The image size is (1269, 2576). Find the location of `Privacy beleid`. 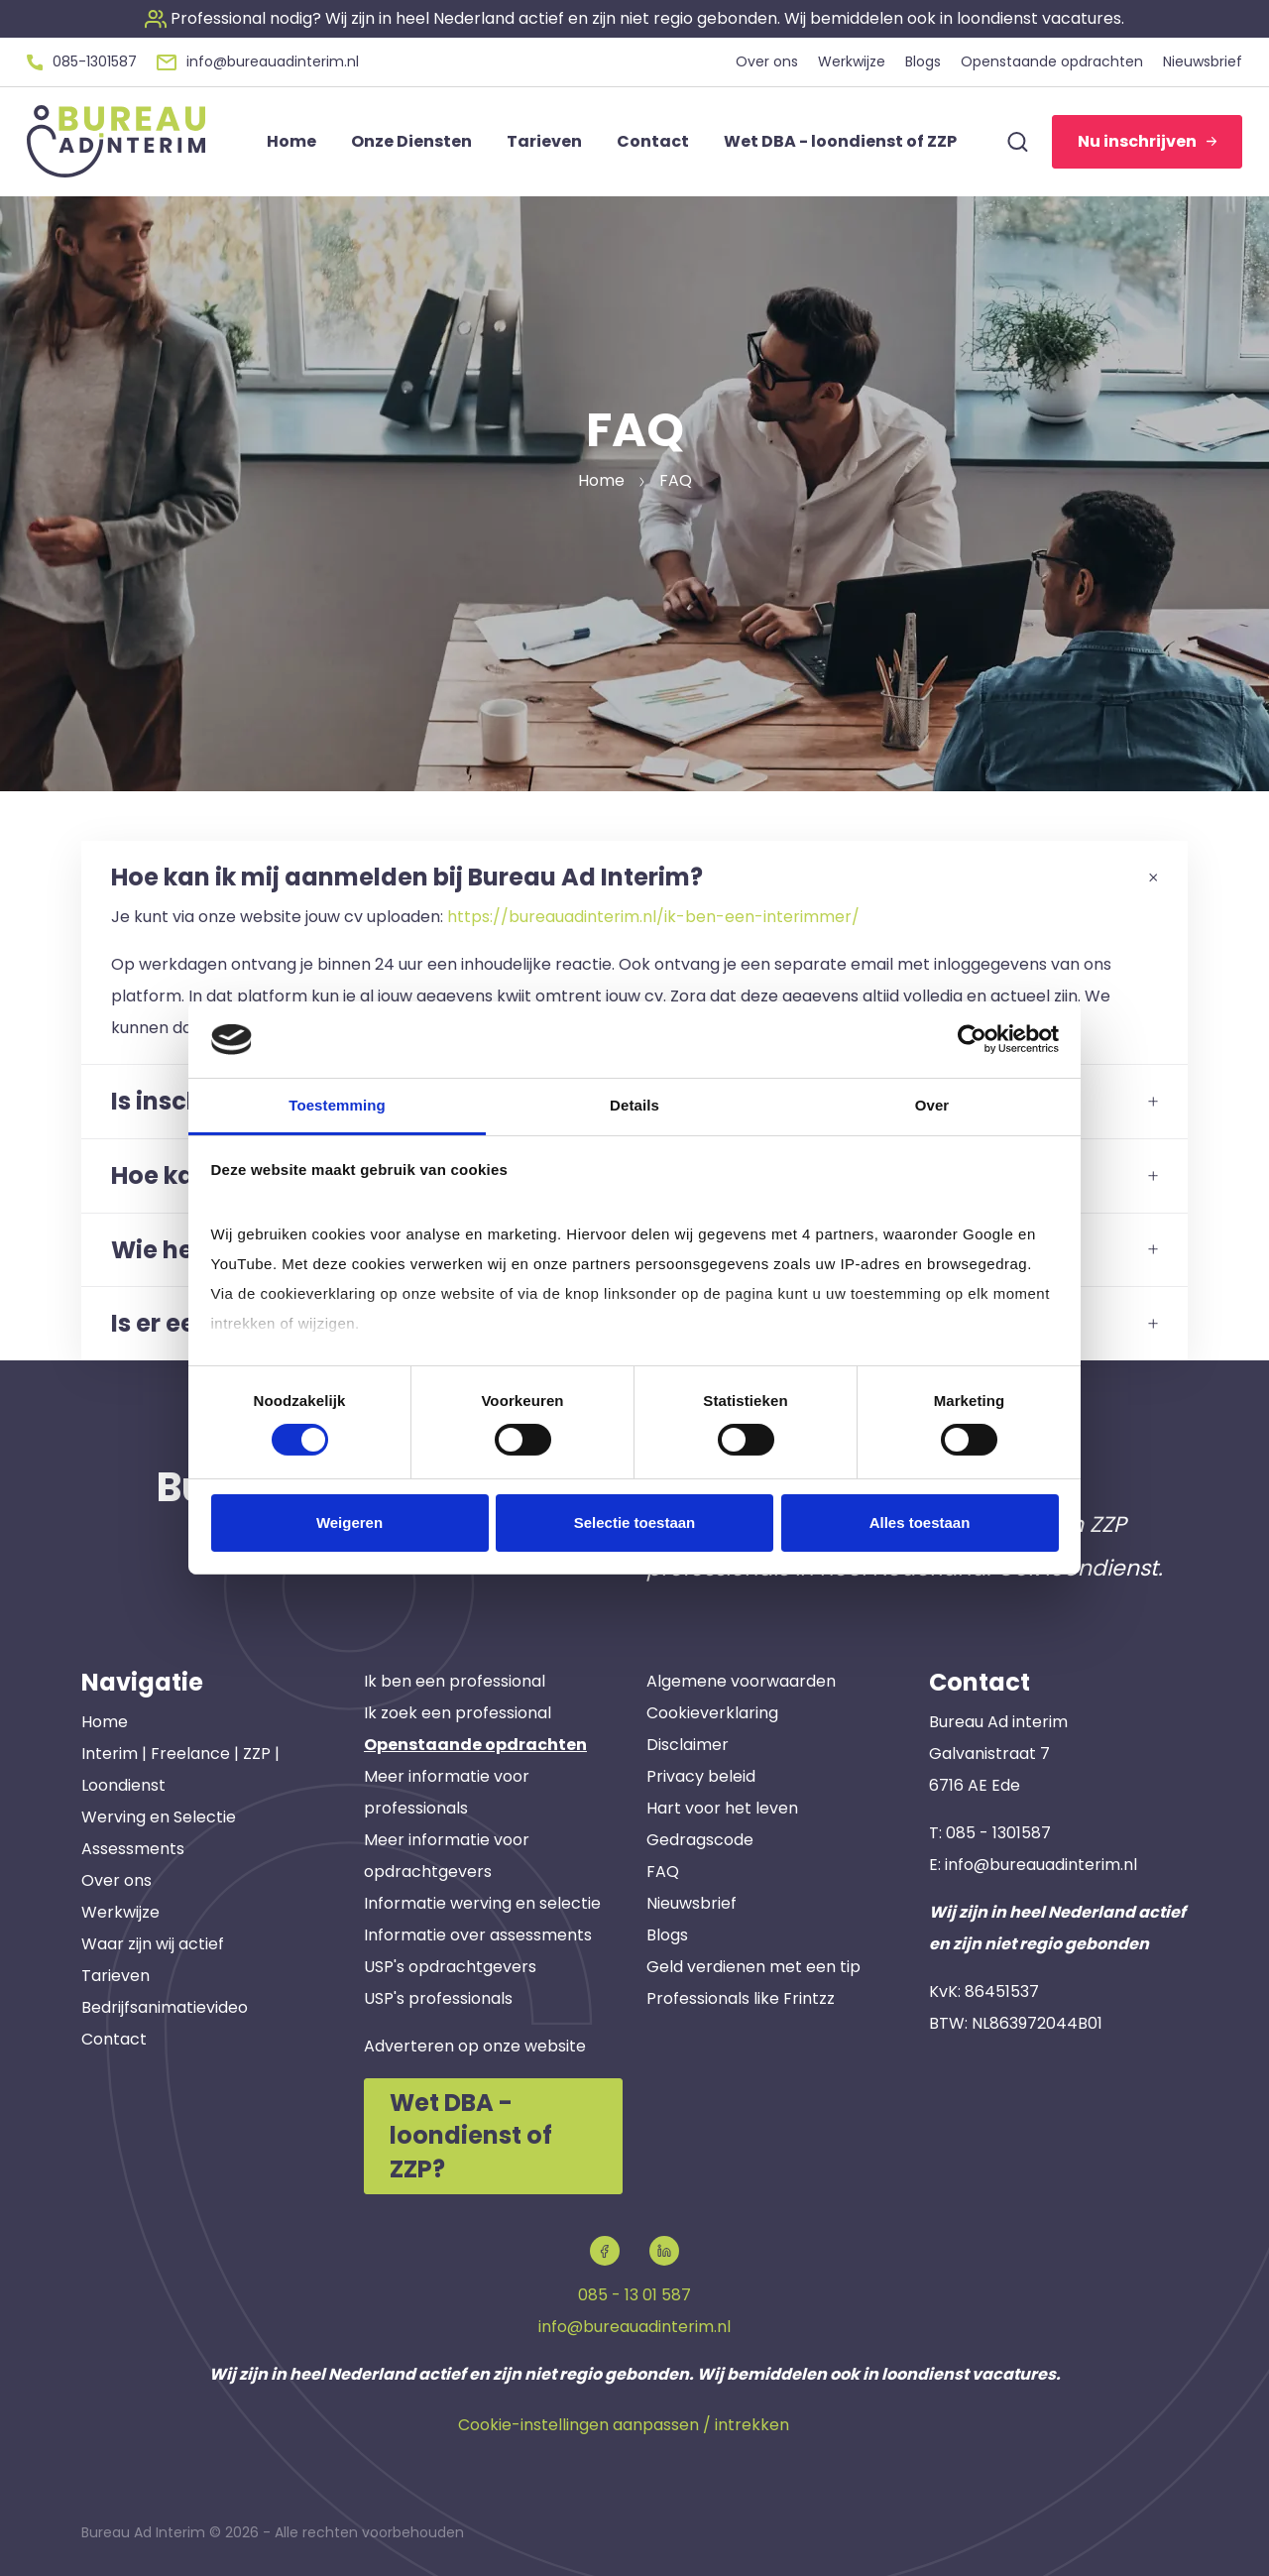

Privacy beleid is located at coordinates (700, 1776).